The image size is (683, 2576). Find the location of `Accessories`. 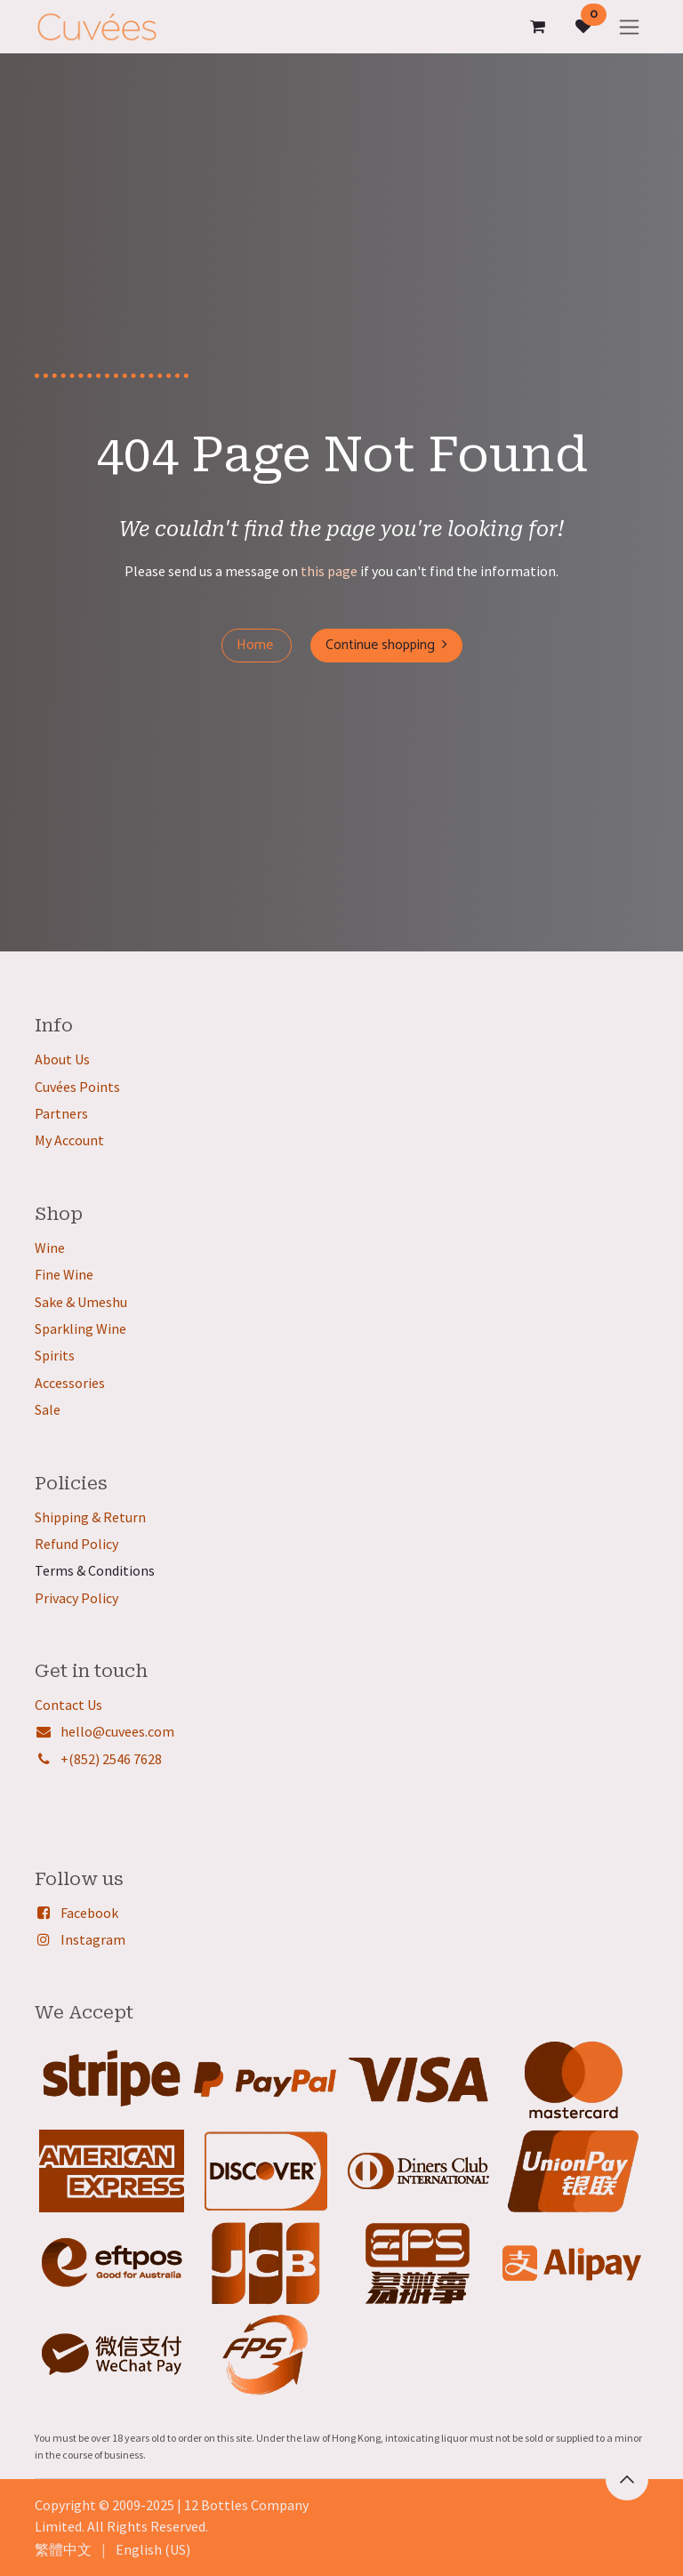

Accessories is located at coordinates (70, 1383).